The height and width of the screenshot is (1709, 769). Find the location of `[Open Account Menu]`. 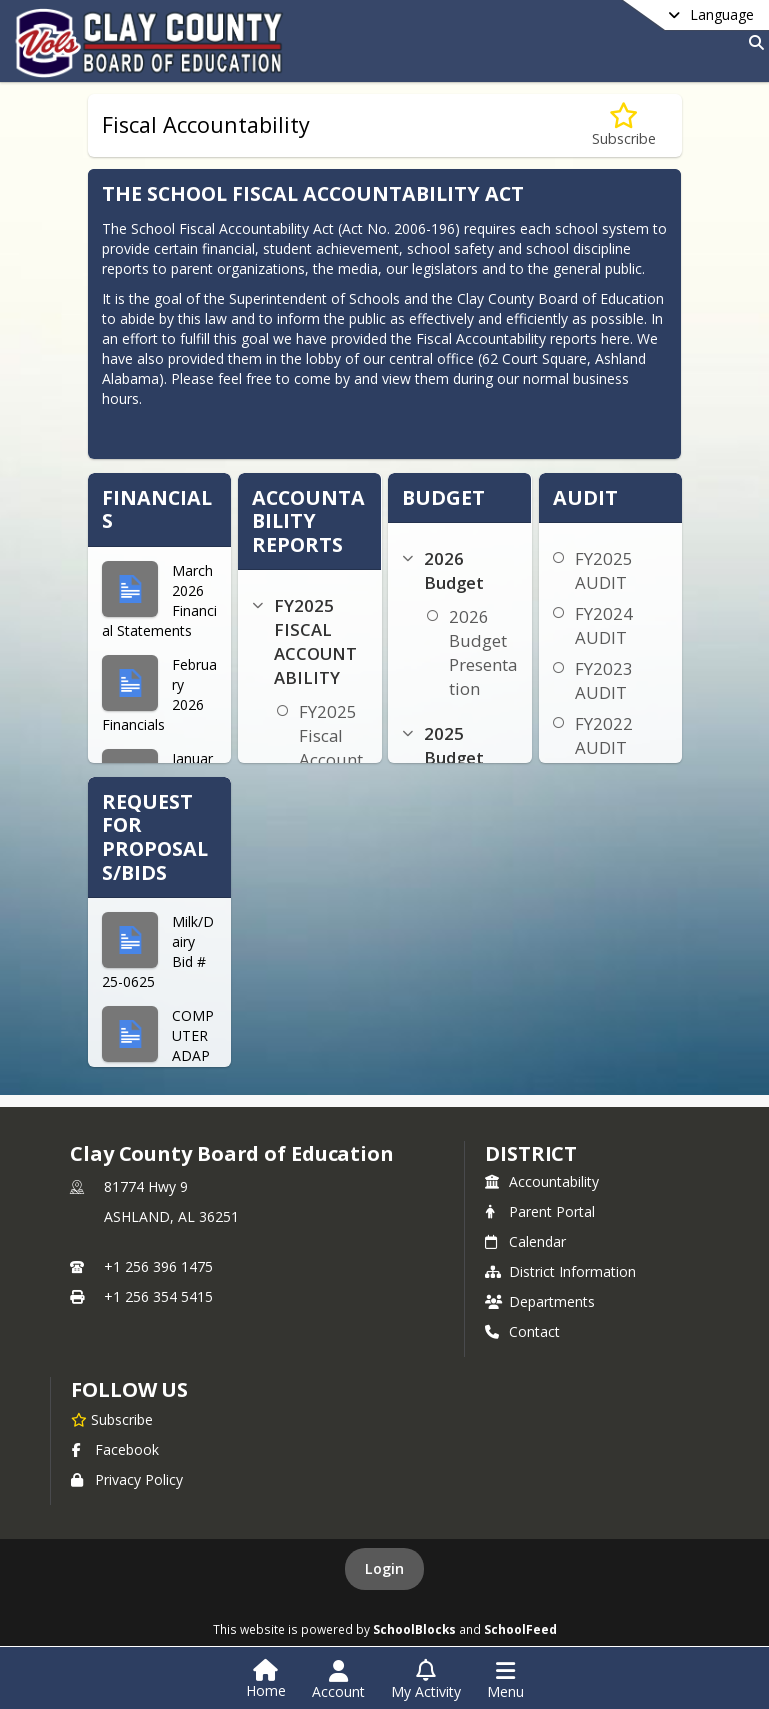

[Open Account Menu] is located at coordinates (338, 1680).